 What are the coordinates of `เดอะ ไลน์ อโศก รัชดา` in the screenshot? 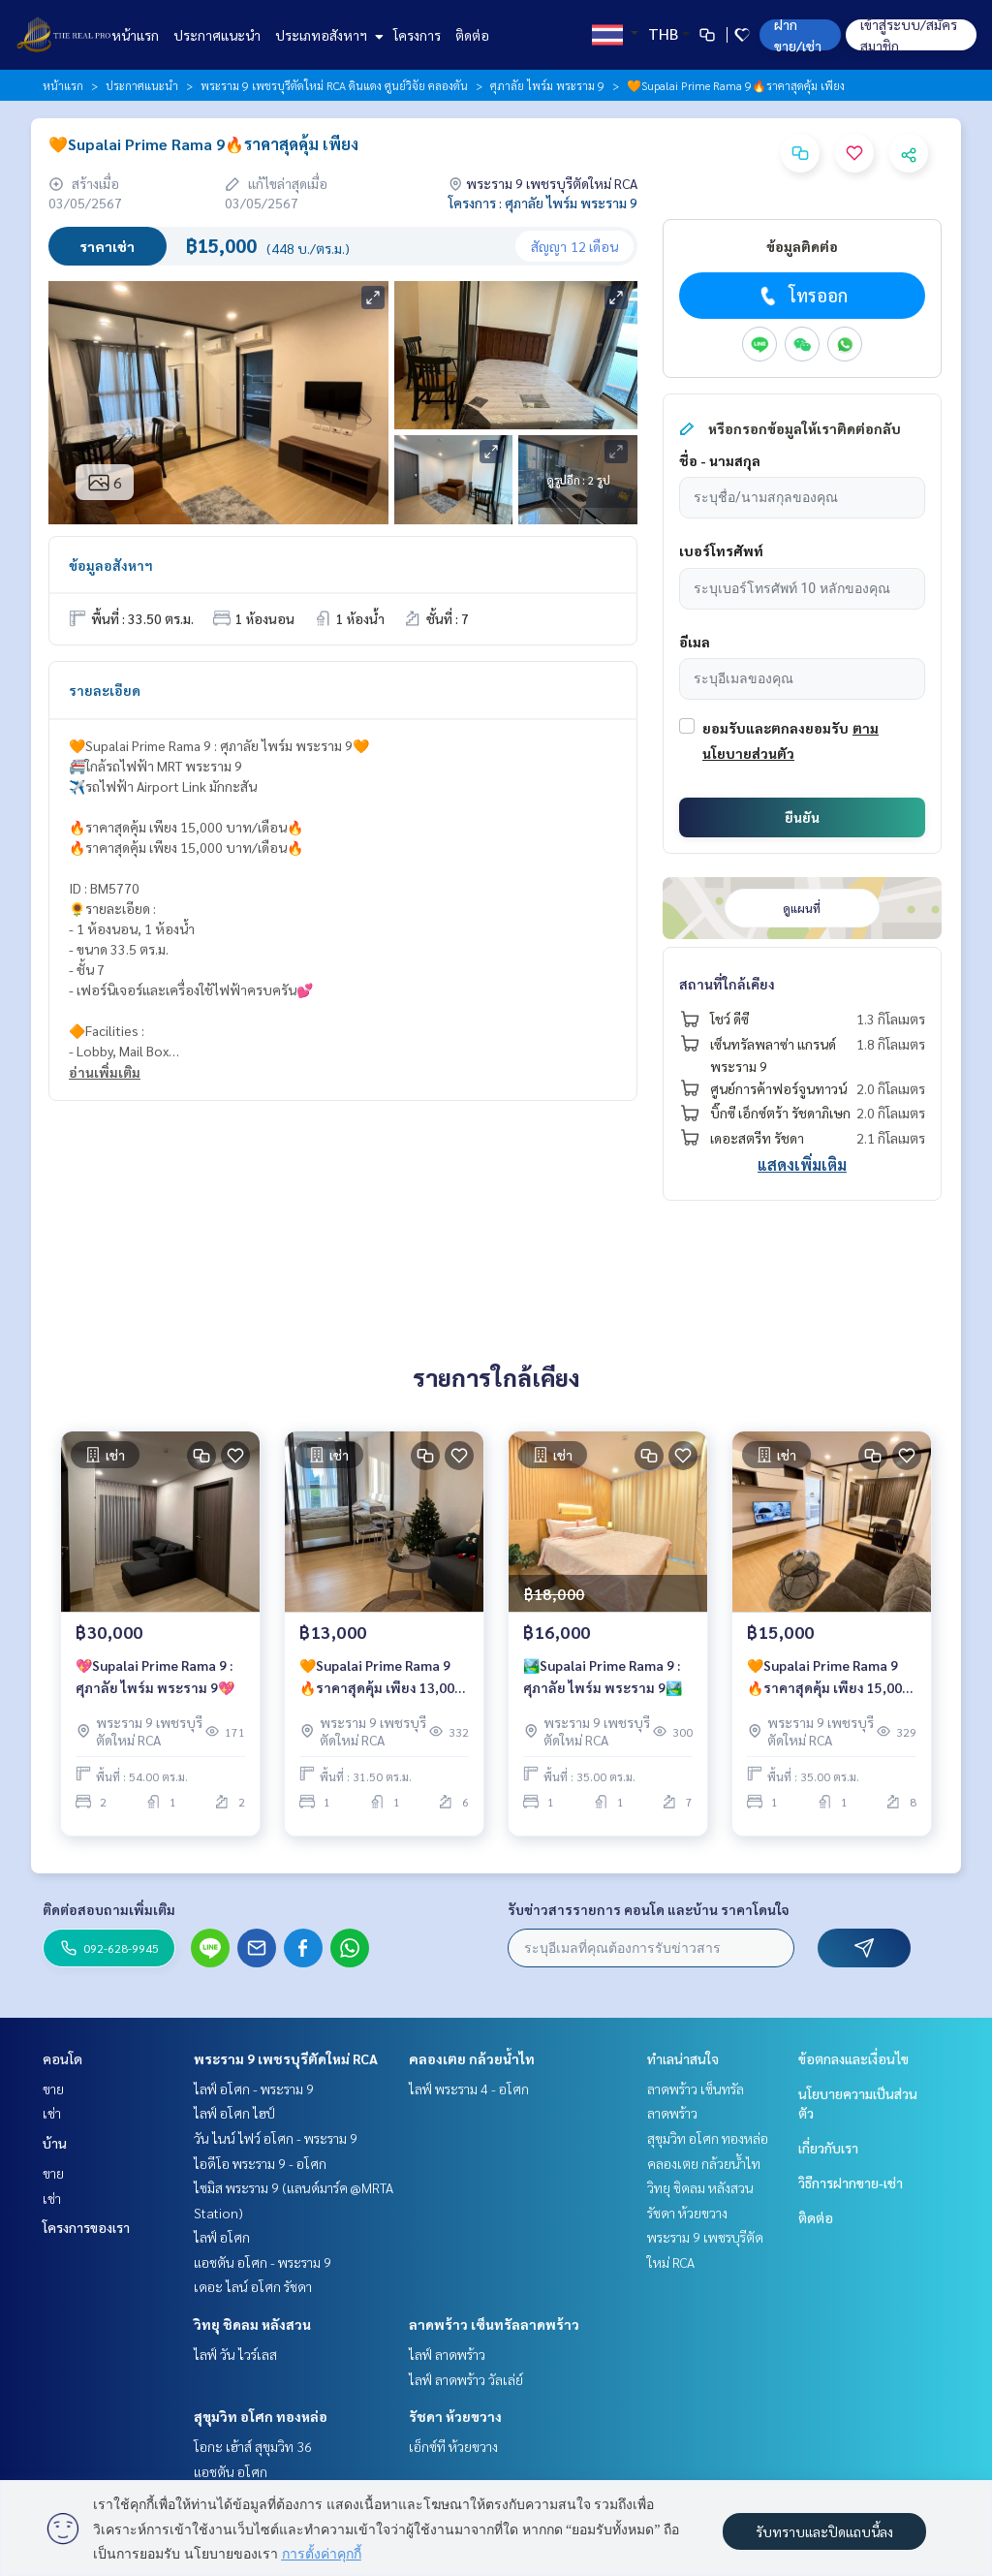 It's located at (253, 2286).